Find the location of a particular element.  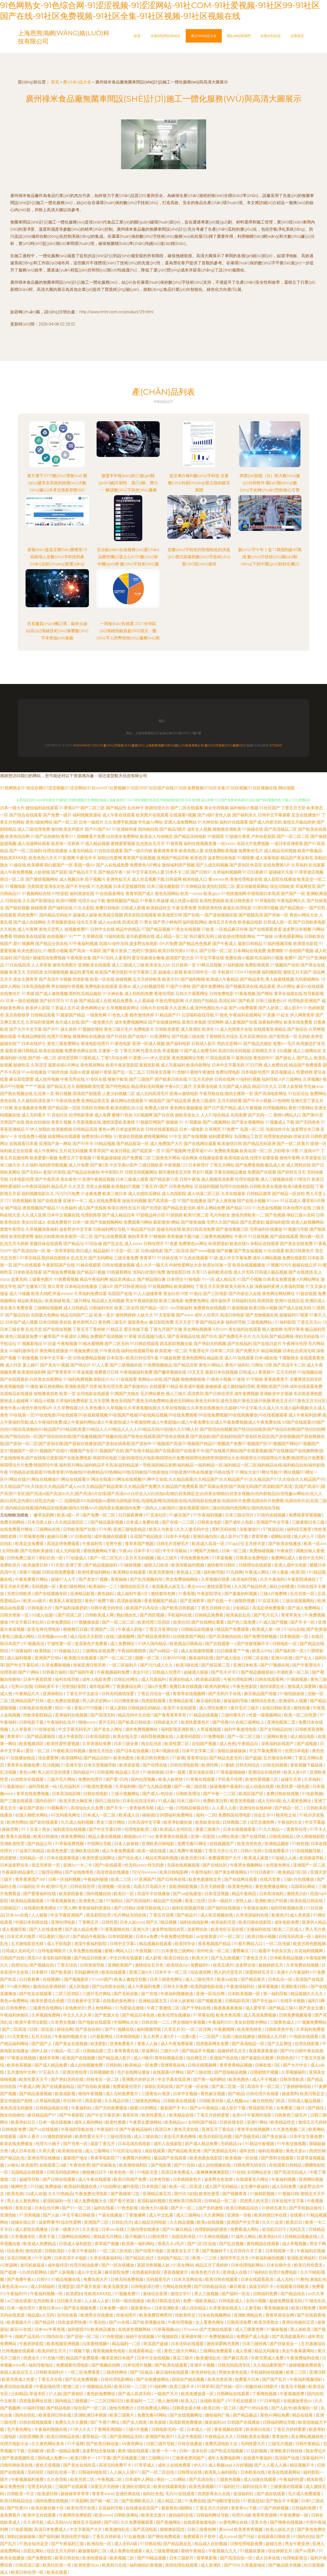

亚洲免费看片 is located at coordinates (122, 2043).